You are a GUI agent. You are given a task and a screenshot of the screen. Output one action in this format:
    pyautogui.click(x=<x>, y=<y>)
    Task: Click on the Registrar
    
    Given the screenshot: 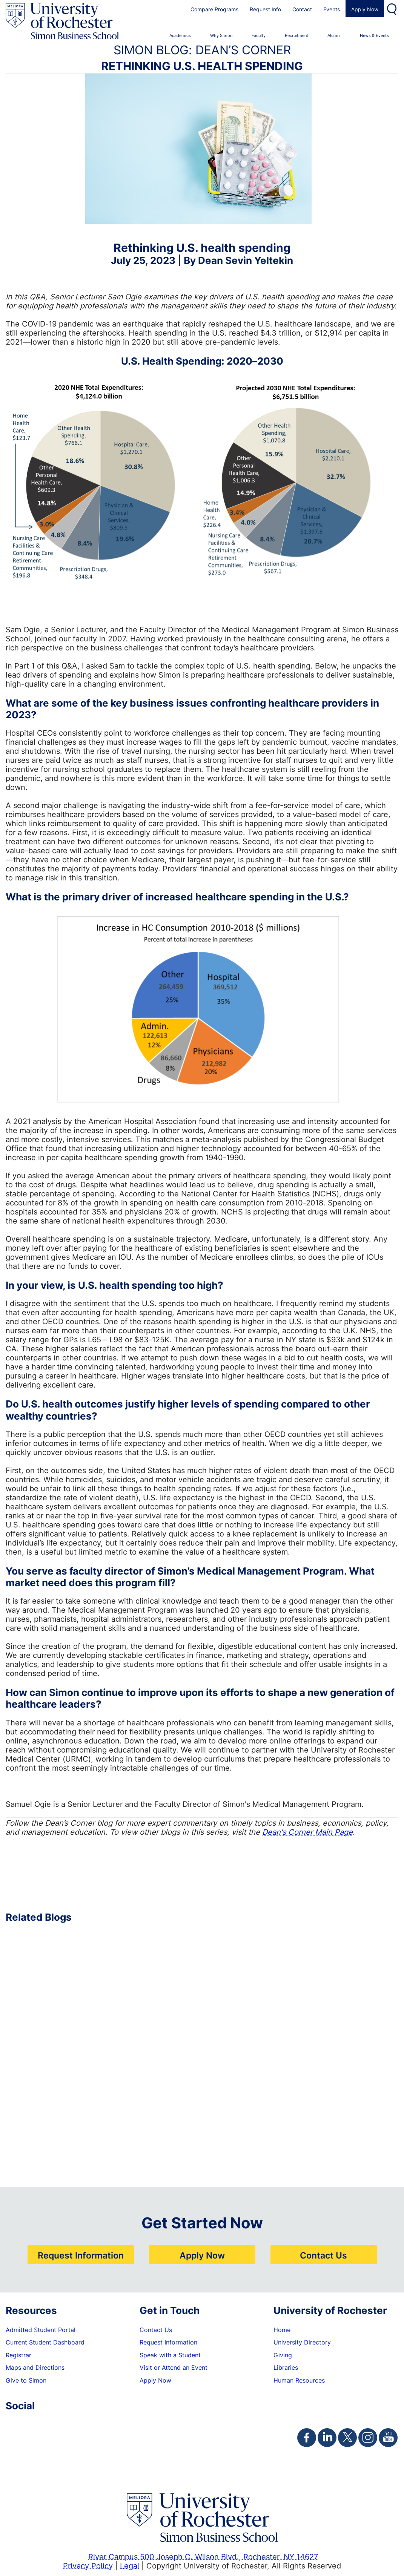 What is the action you would take?
    pyautogui.click(x=18, y=2355)
    